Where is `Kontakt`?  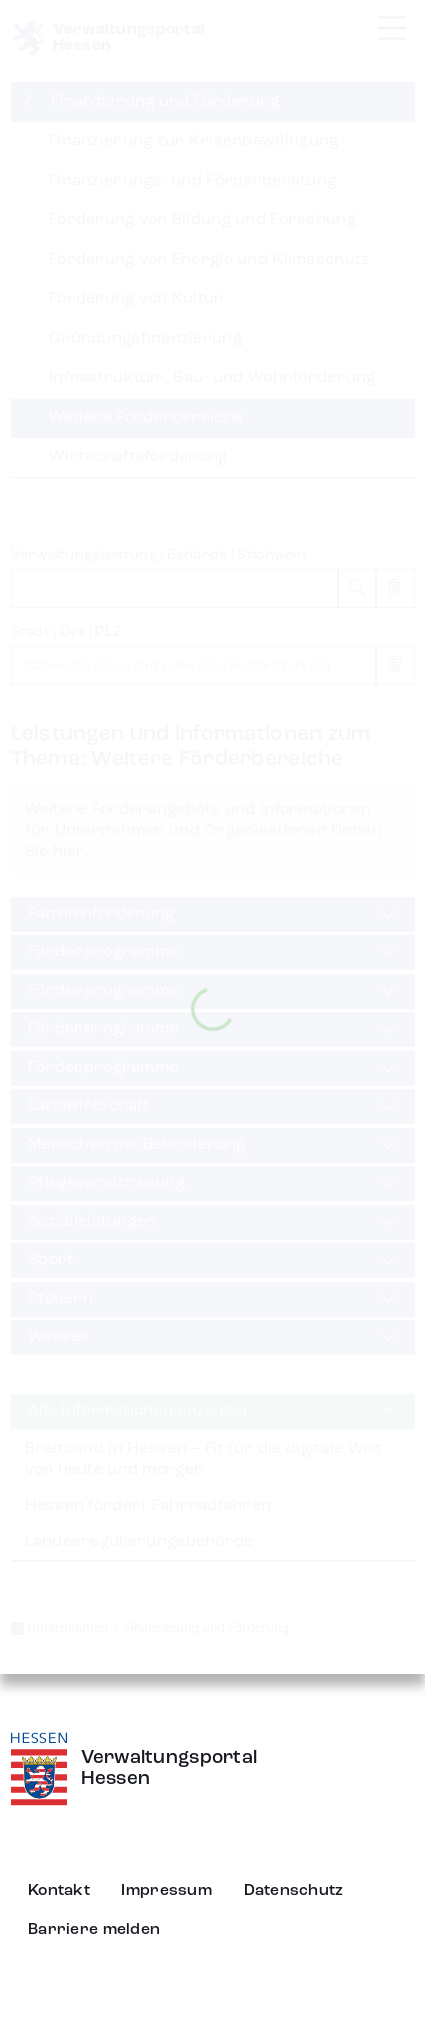 Kontakt is located at coordinates (59, 1891).